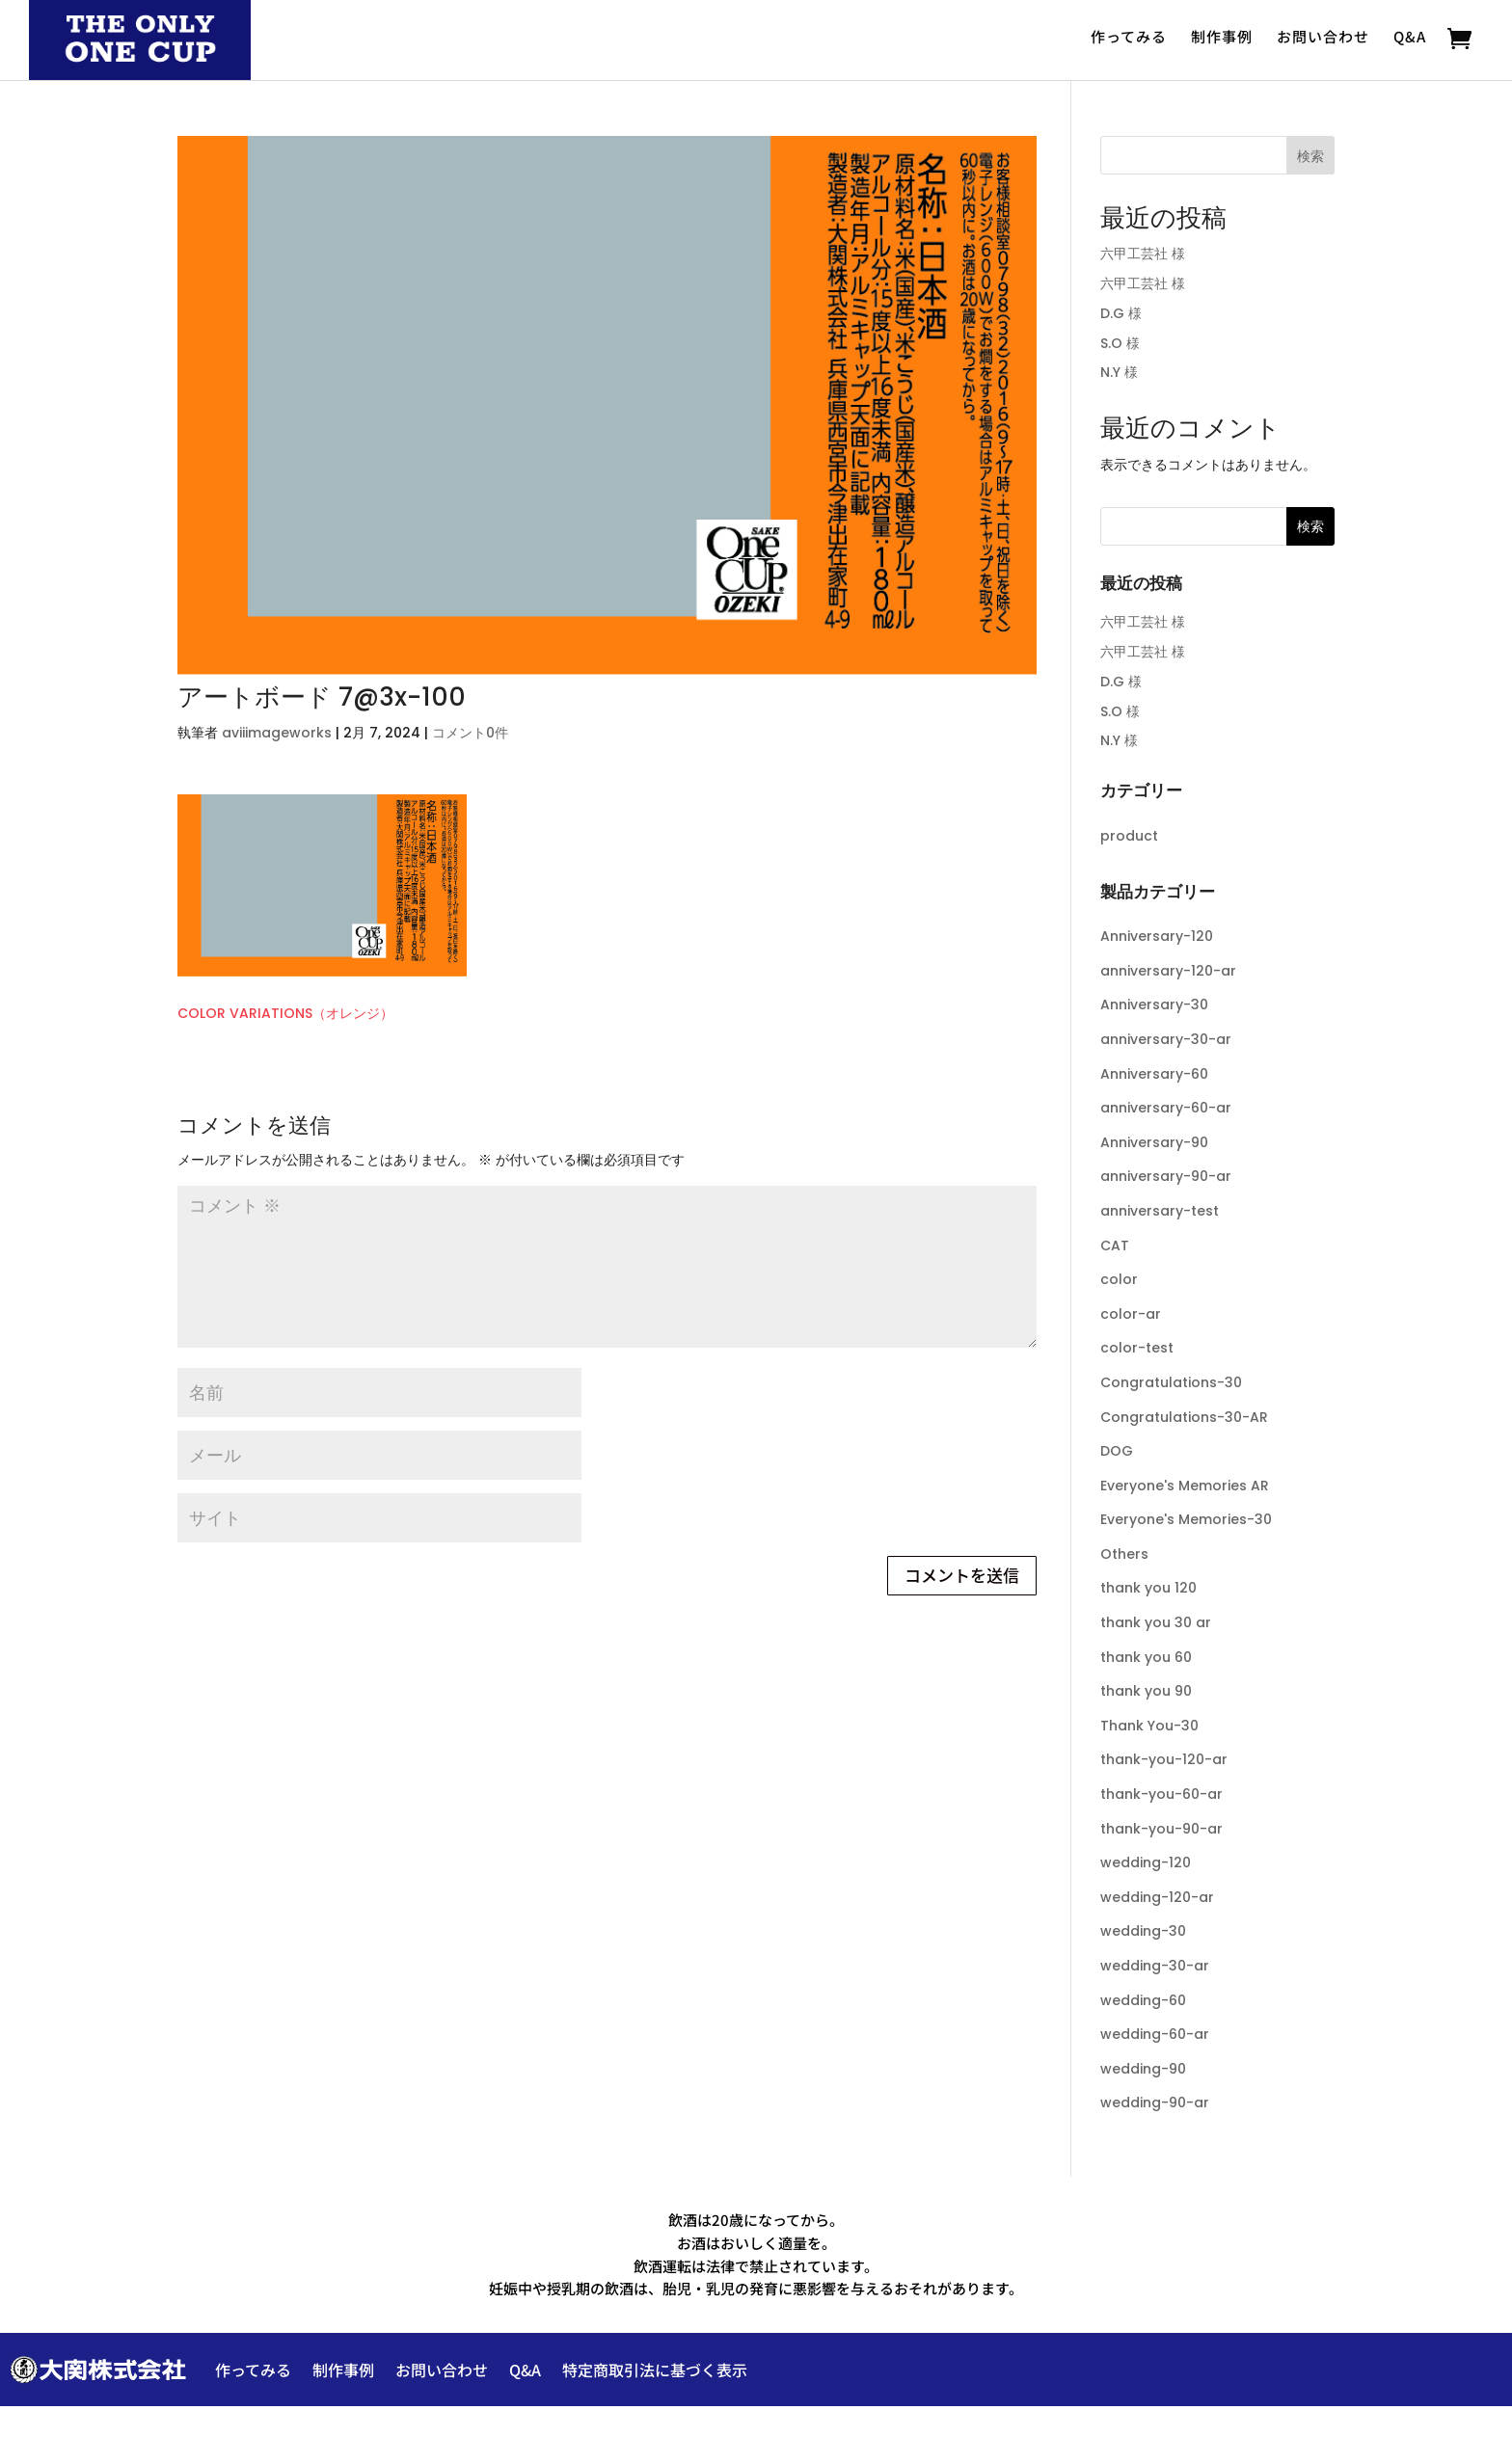 This screenshot has width=1512, height=2464. Describe the element at coordinates (1146, 1657) in the screenshot. I see `thank you 60` at that location.